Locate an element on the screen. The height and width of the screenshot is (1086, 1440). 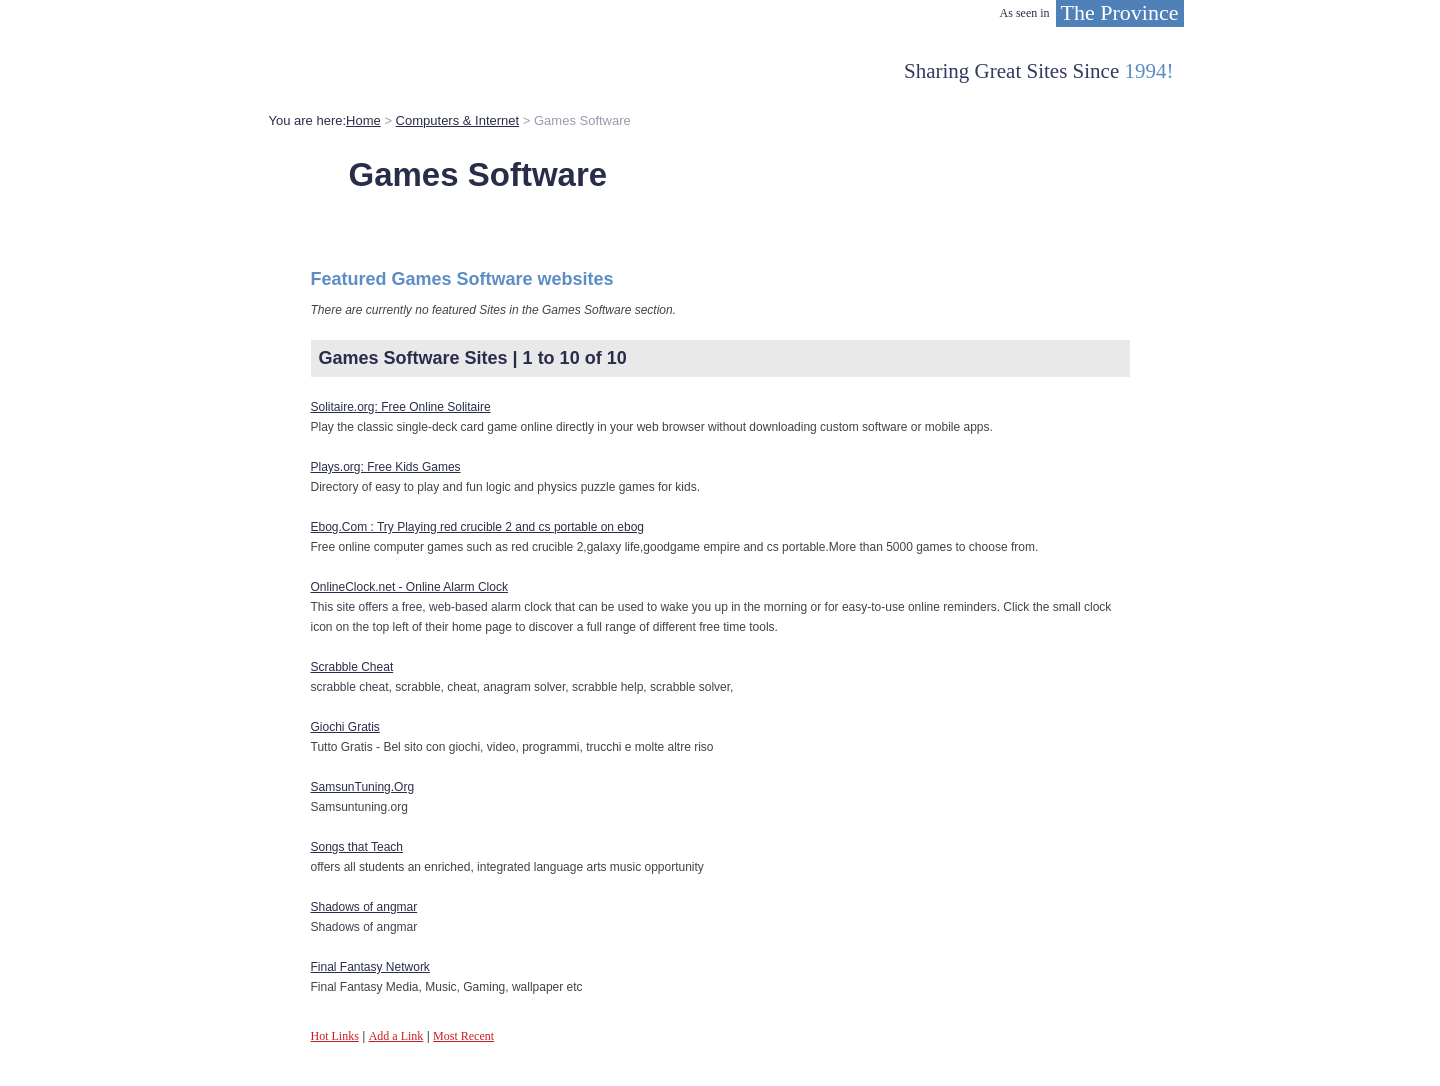
Plays.org: Free Kids Games is located at coordinates (386, 467).